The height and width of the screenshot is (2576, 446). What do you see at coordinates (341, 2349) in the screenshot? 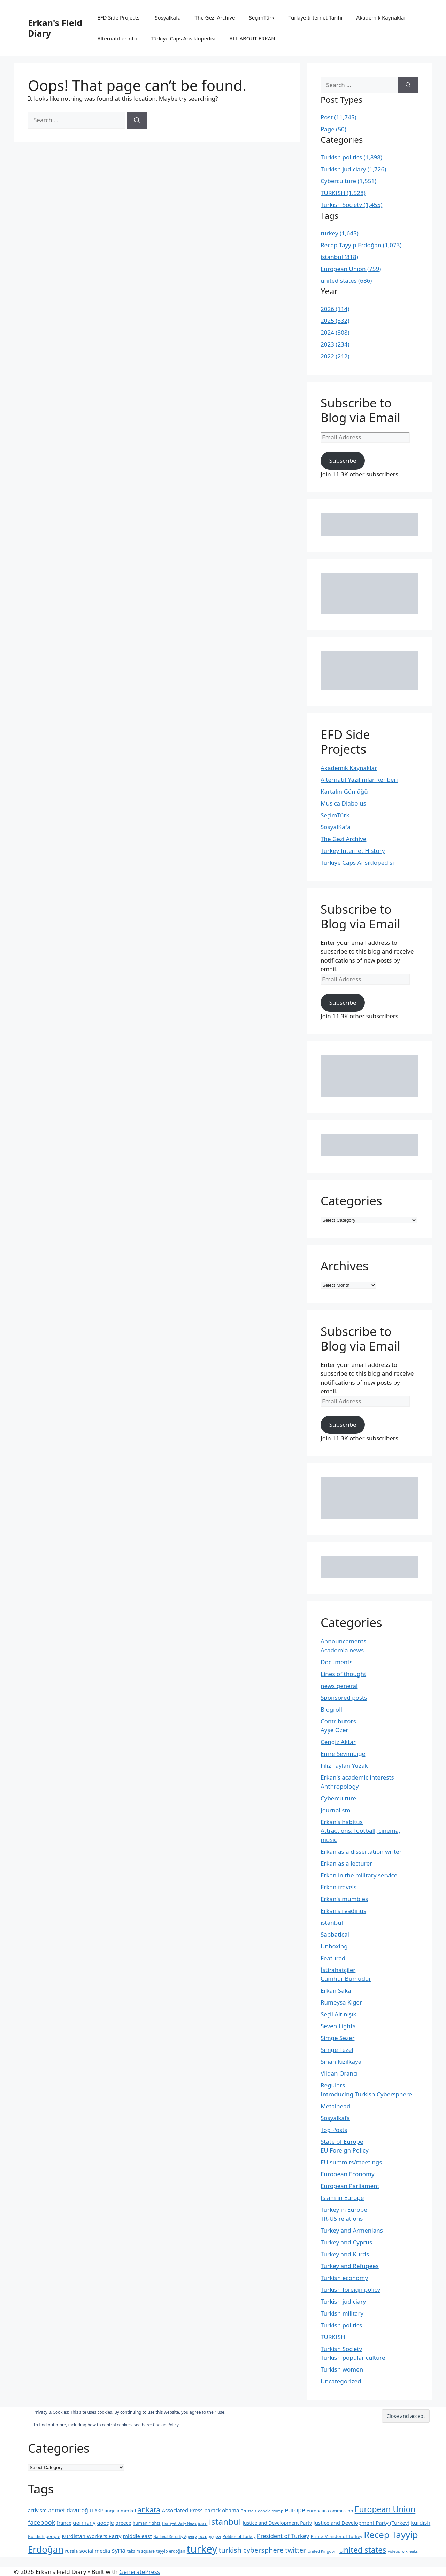
I see `Turkish Society` at bounding box center [341, 2349].